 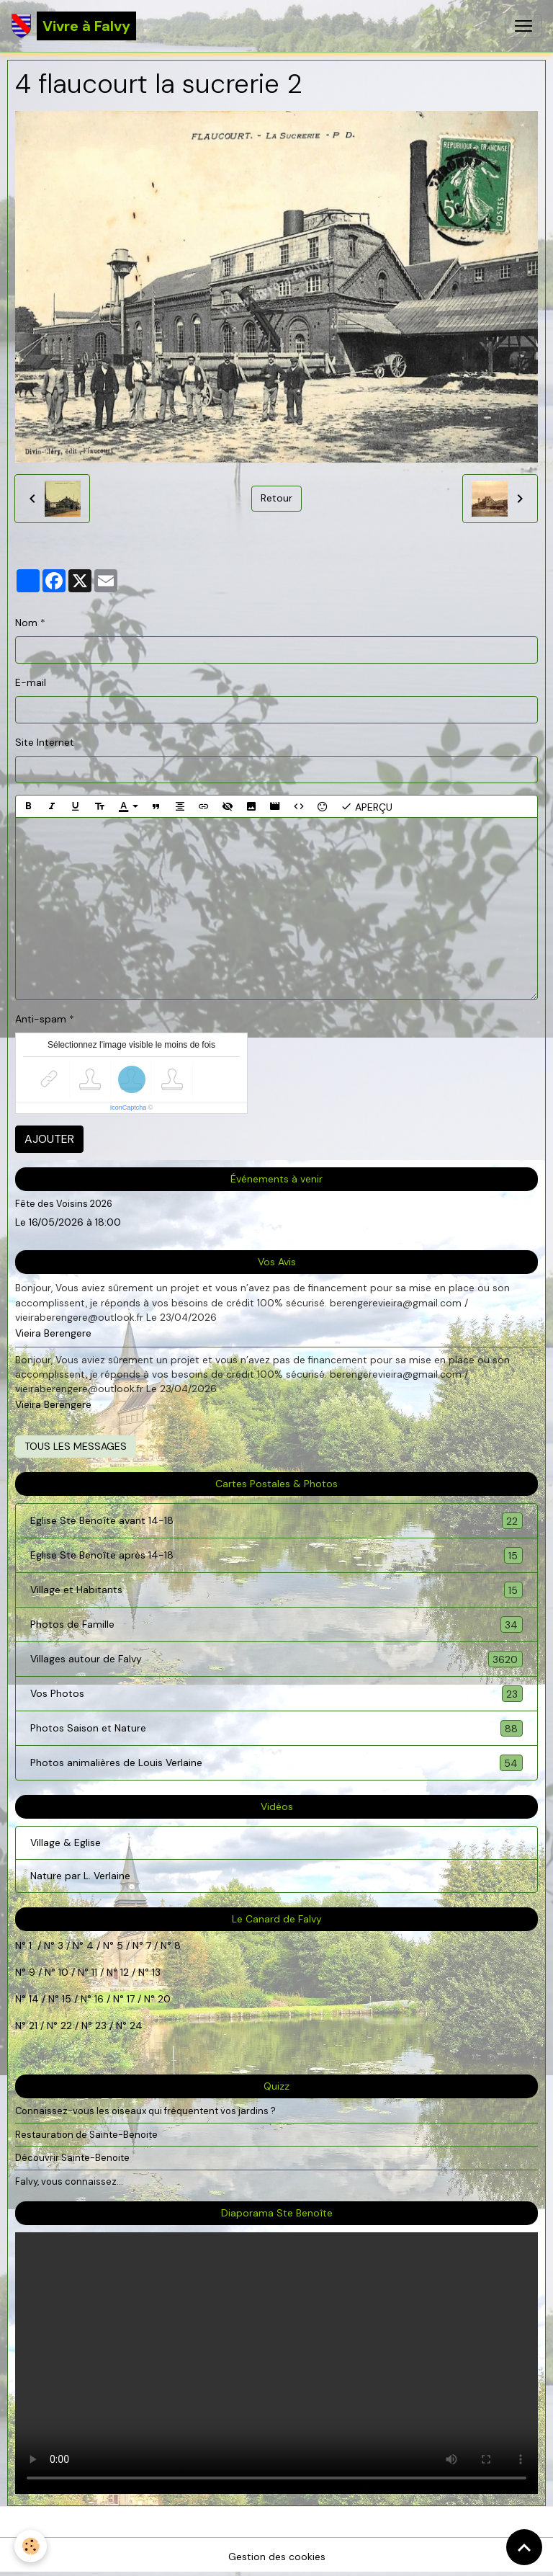 What do you see at coordinates (276, 2363) in the screenshot?
I see `Your browser does not support HTML5 video.` at bounding box center [276, 2363].